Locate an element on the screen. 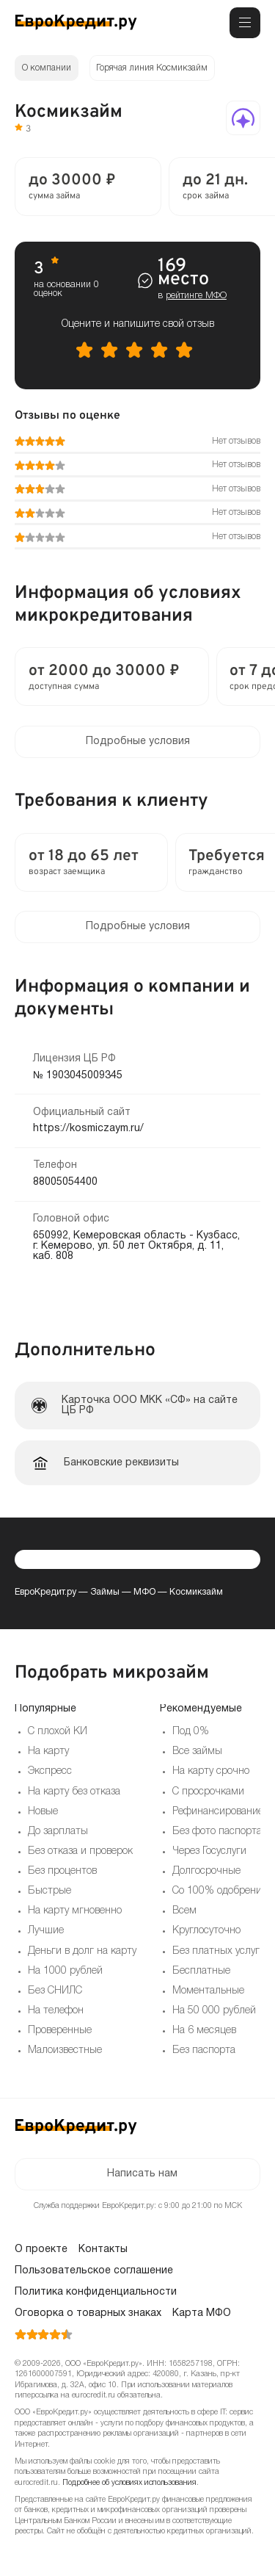  Со 100% одобрением is located at coordinates (223, 1891).